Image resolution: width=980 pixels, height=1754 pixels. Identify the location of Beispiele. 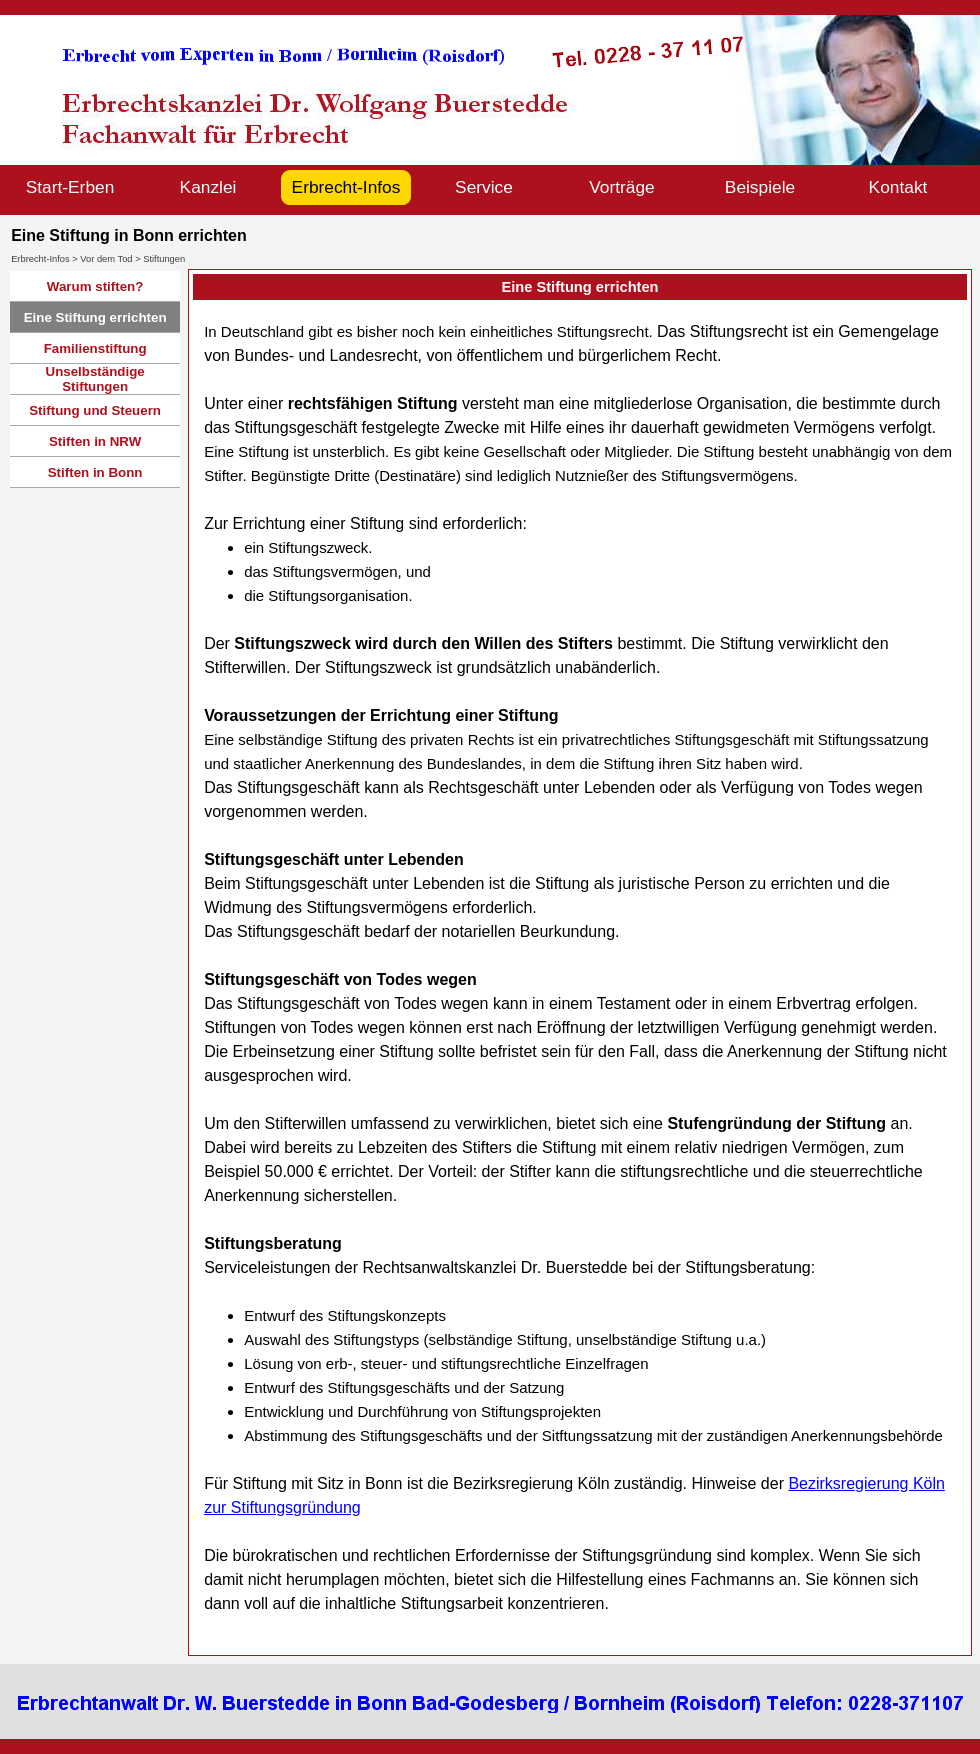
(760, 187).